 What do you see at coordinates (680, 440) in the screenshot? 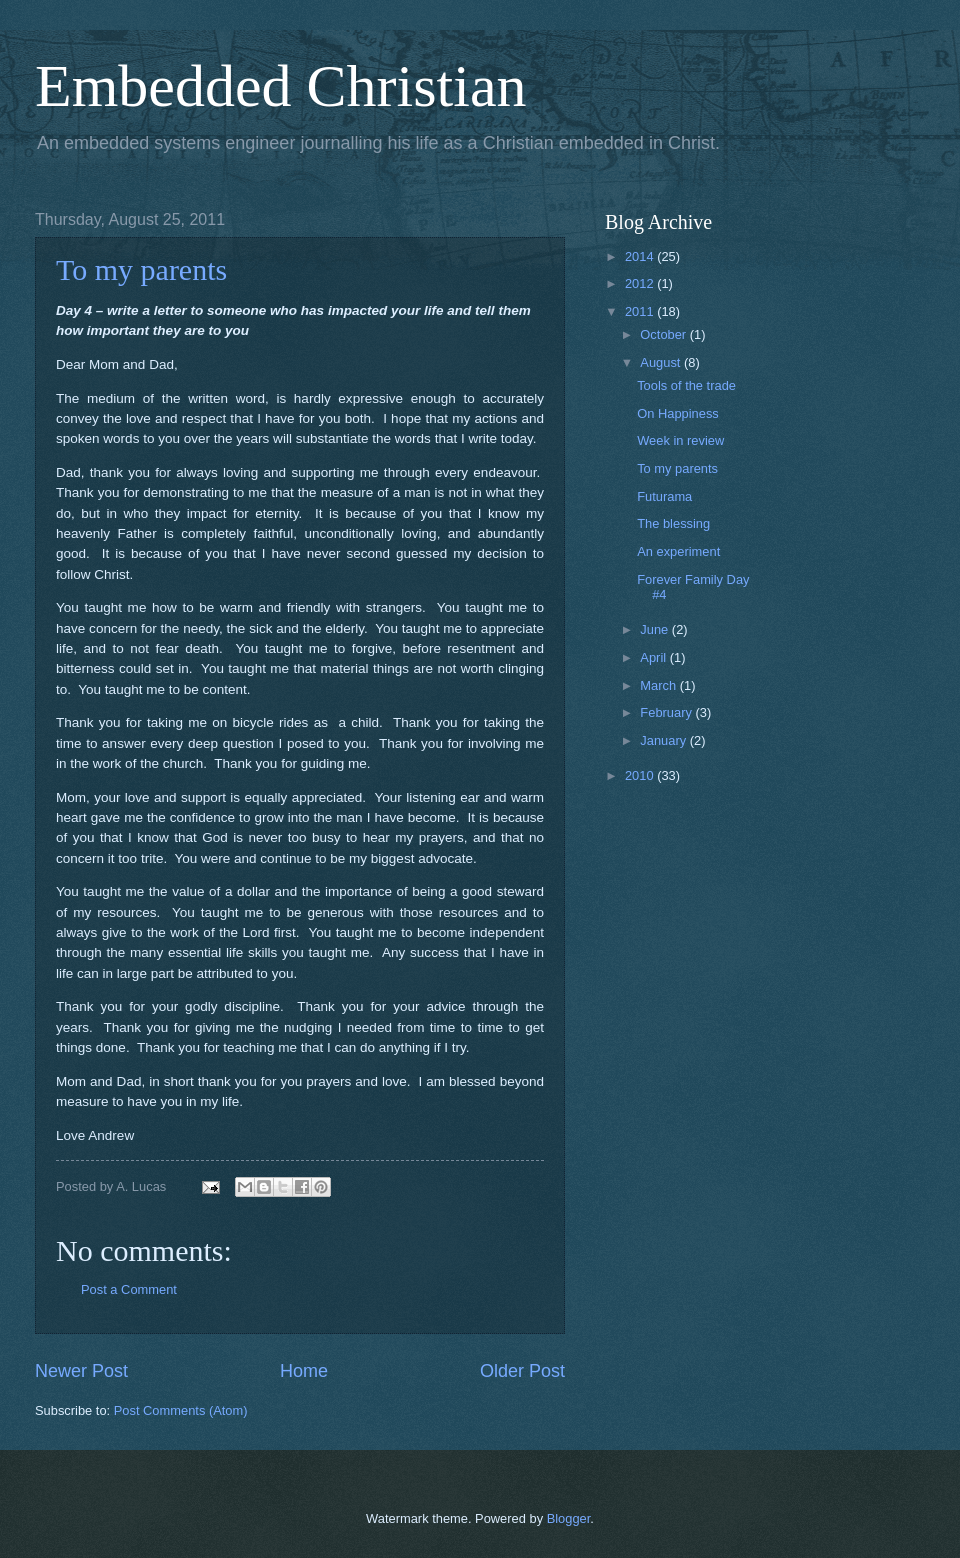
I see `Week in review` at bounding box center [680, 440].